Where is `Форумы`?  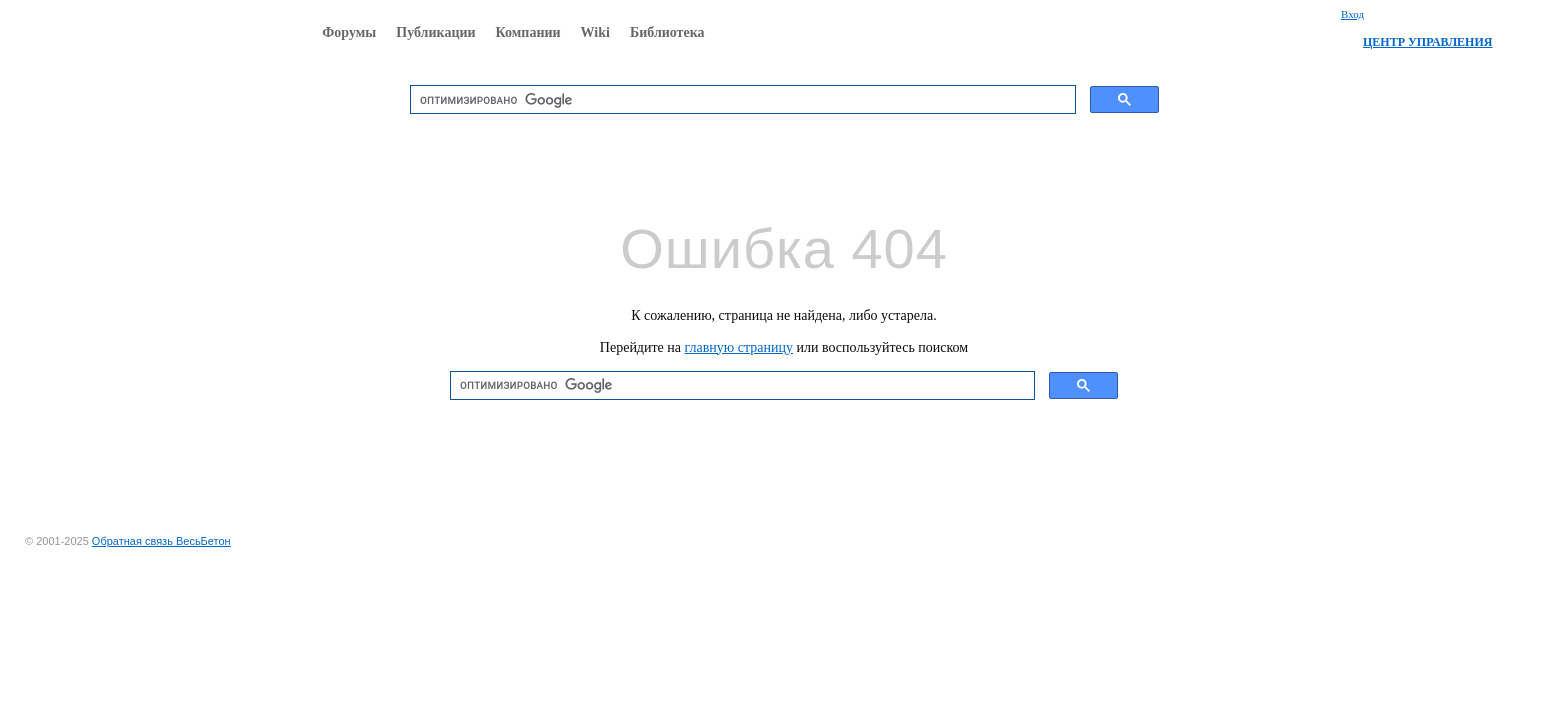
Форумы is located at coordinates (349, 32).